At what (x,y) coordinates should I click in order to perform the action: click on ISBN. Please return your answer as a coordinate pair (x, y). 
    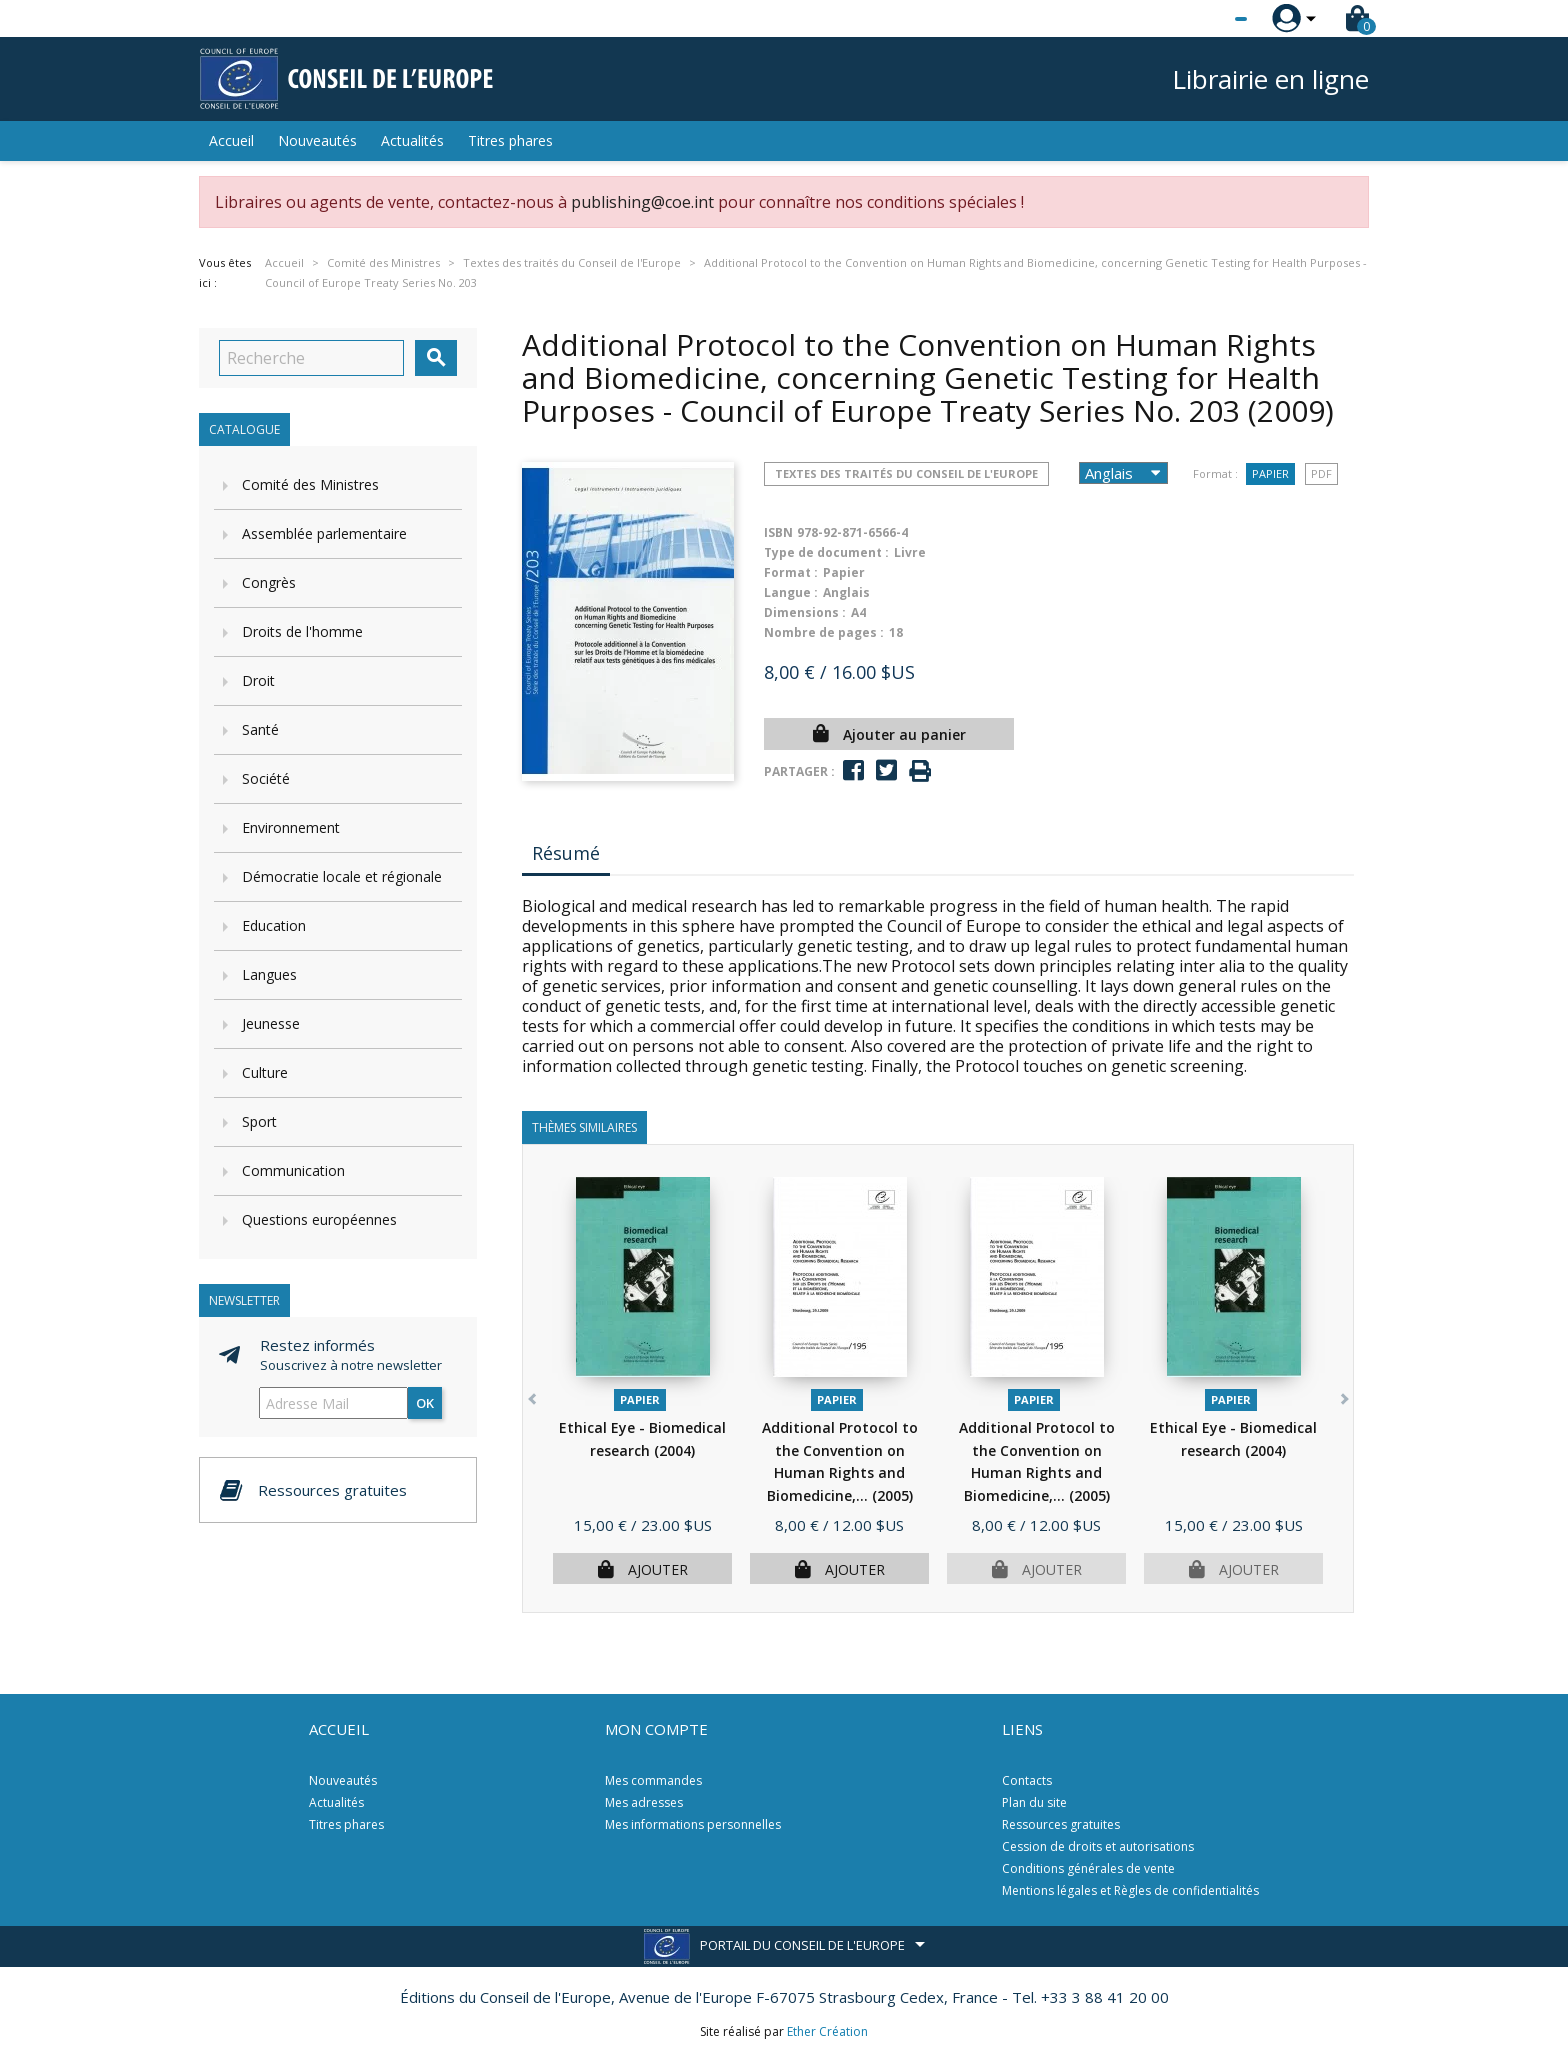
    Looking at the image, I should click on (778, 532).